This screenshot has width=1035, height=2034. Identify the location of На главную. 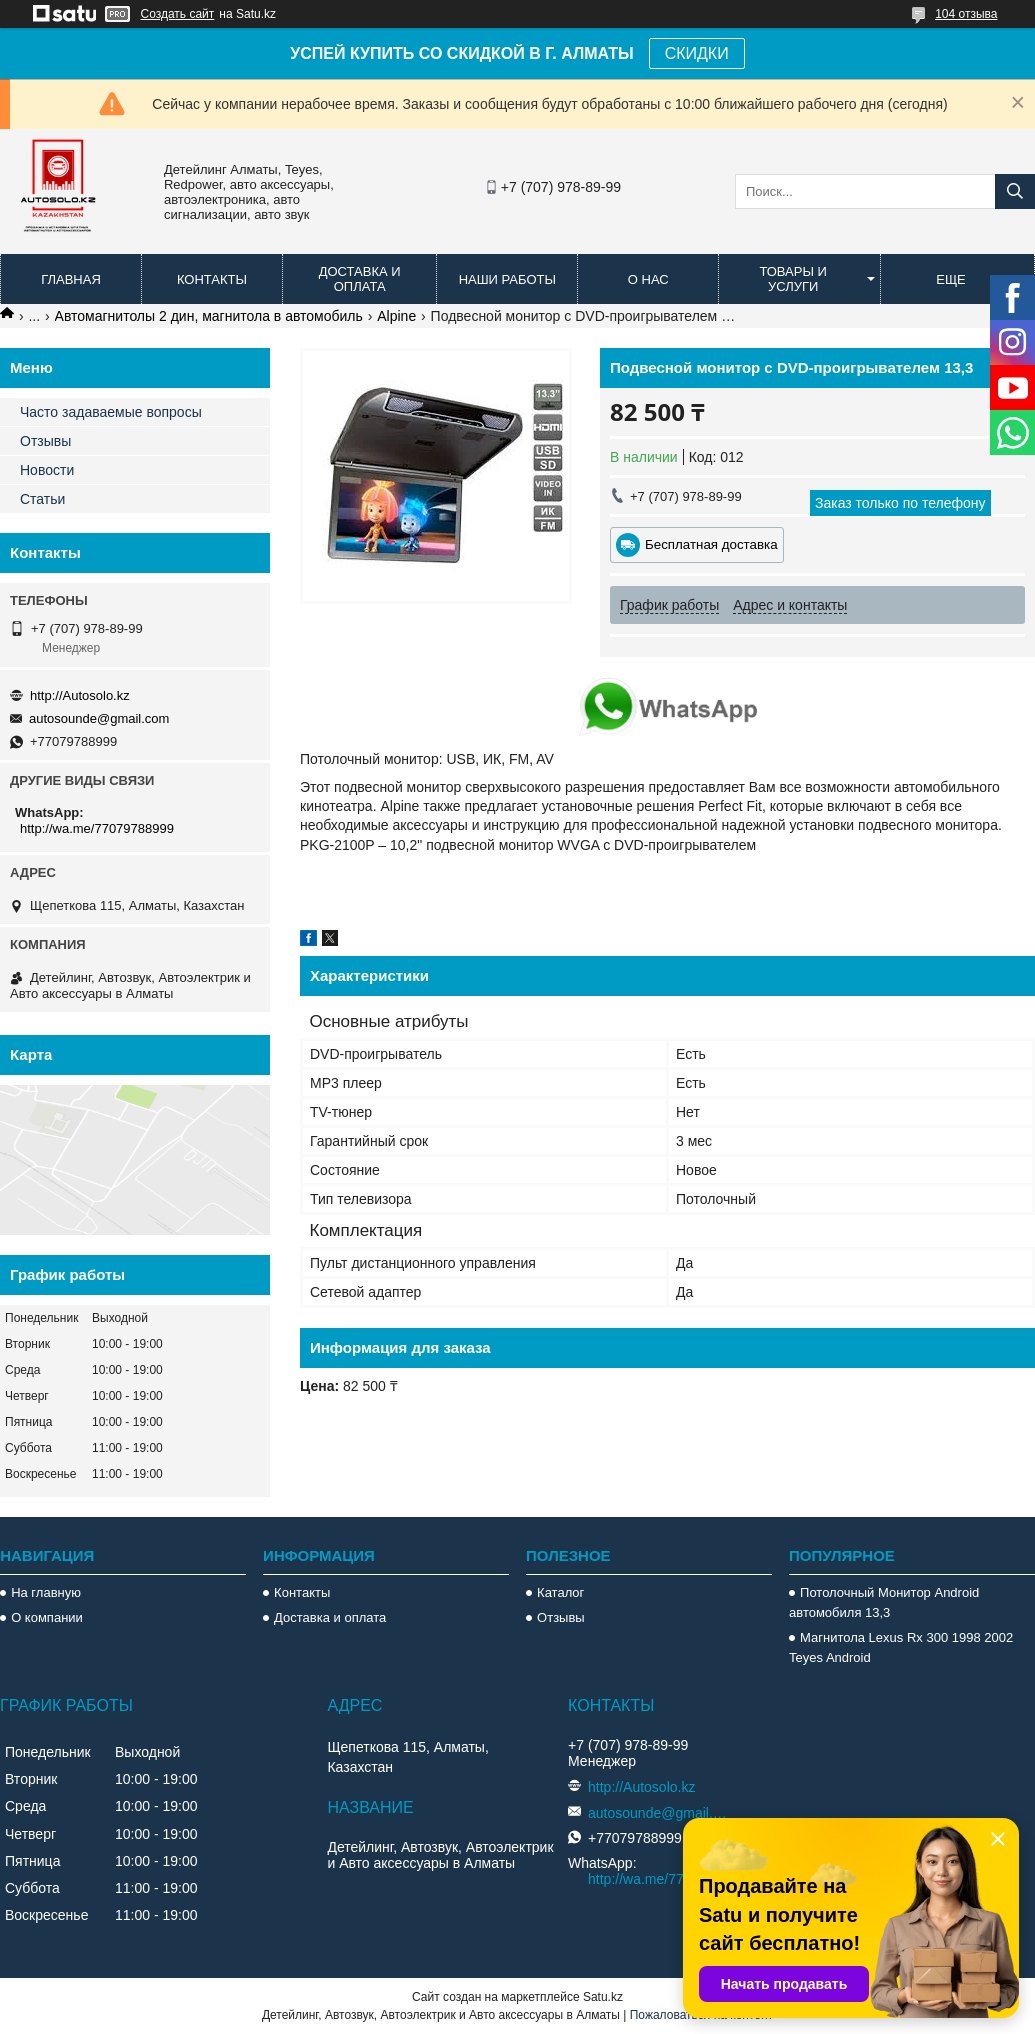
(46, 1592).